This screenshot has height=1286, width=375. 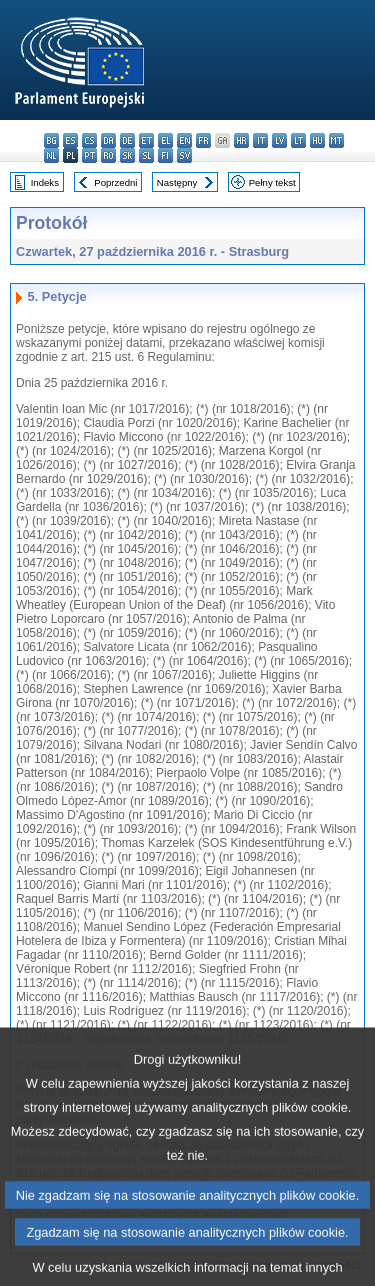 I want to click on es - español, so click(x=70, y=140).